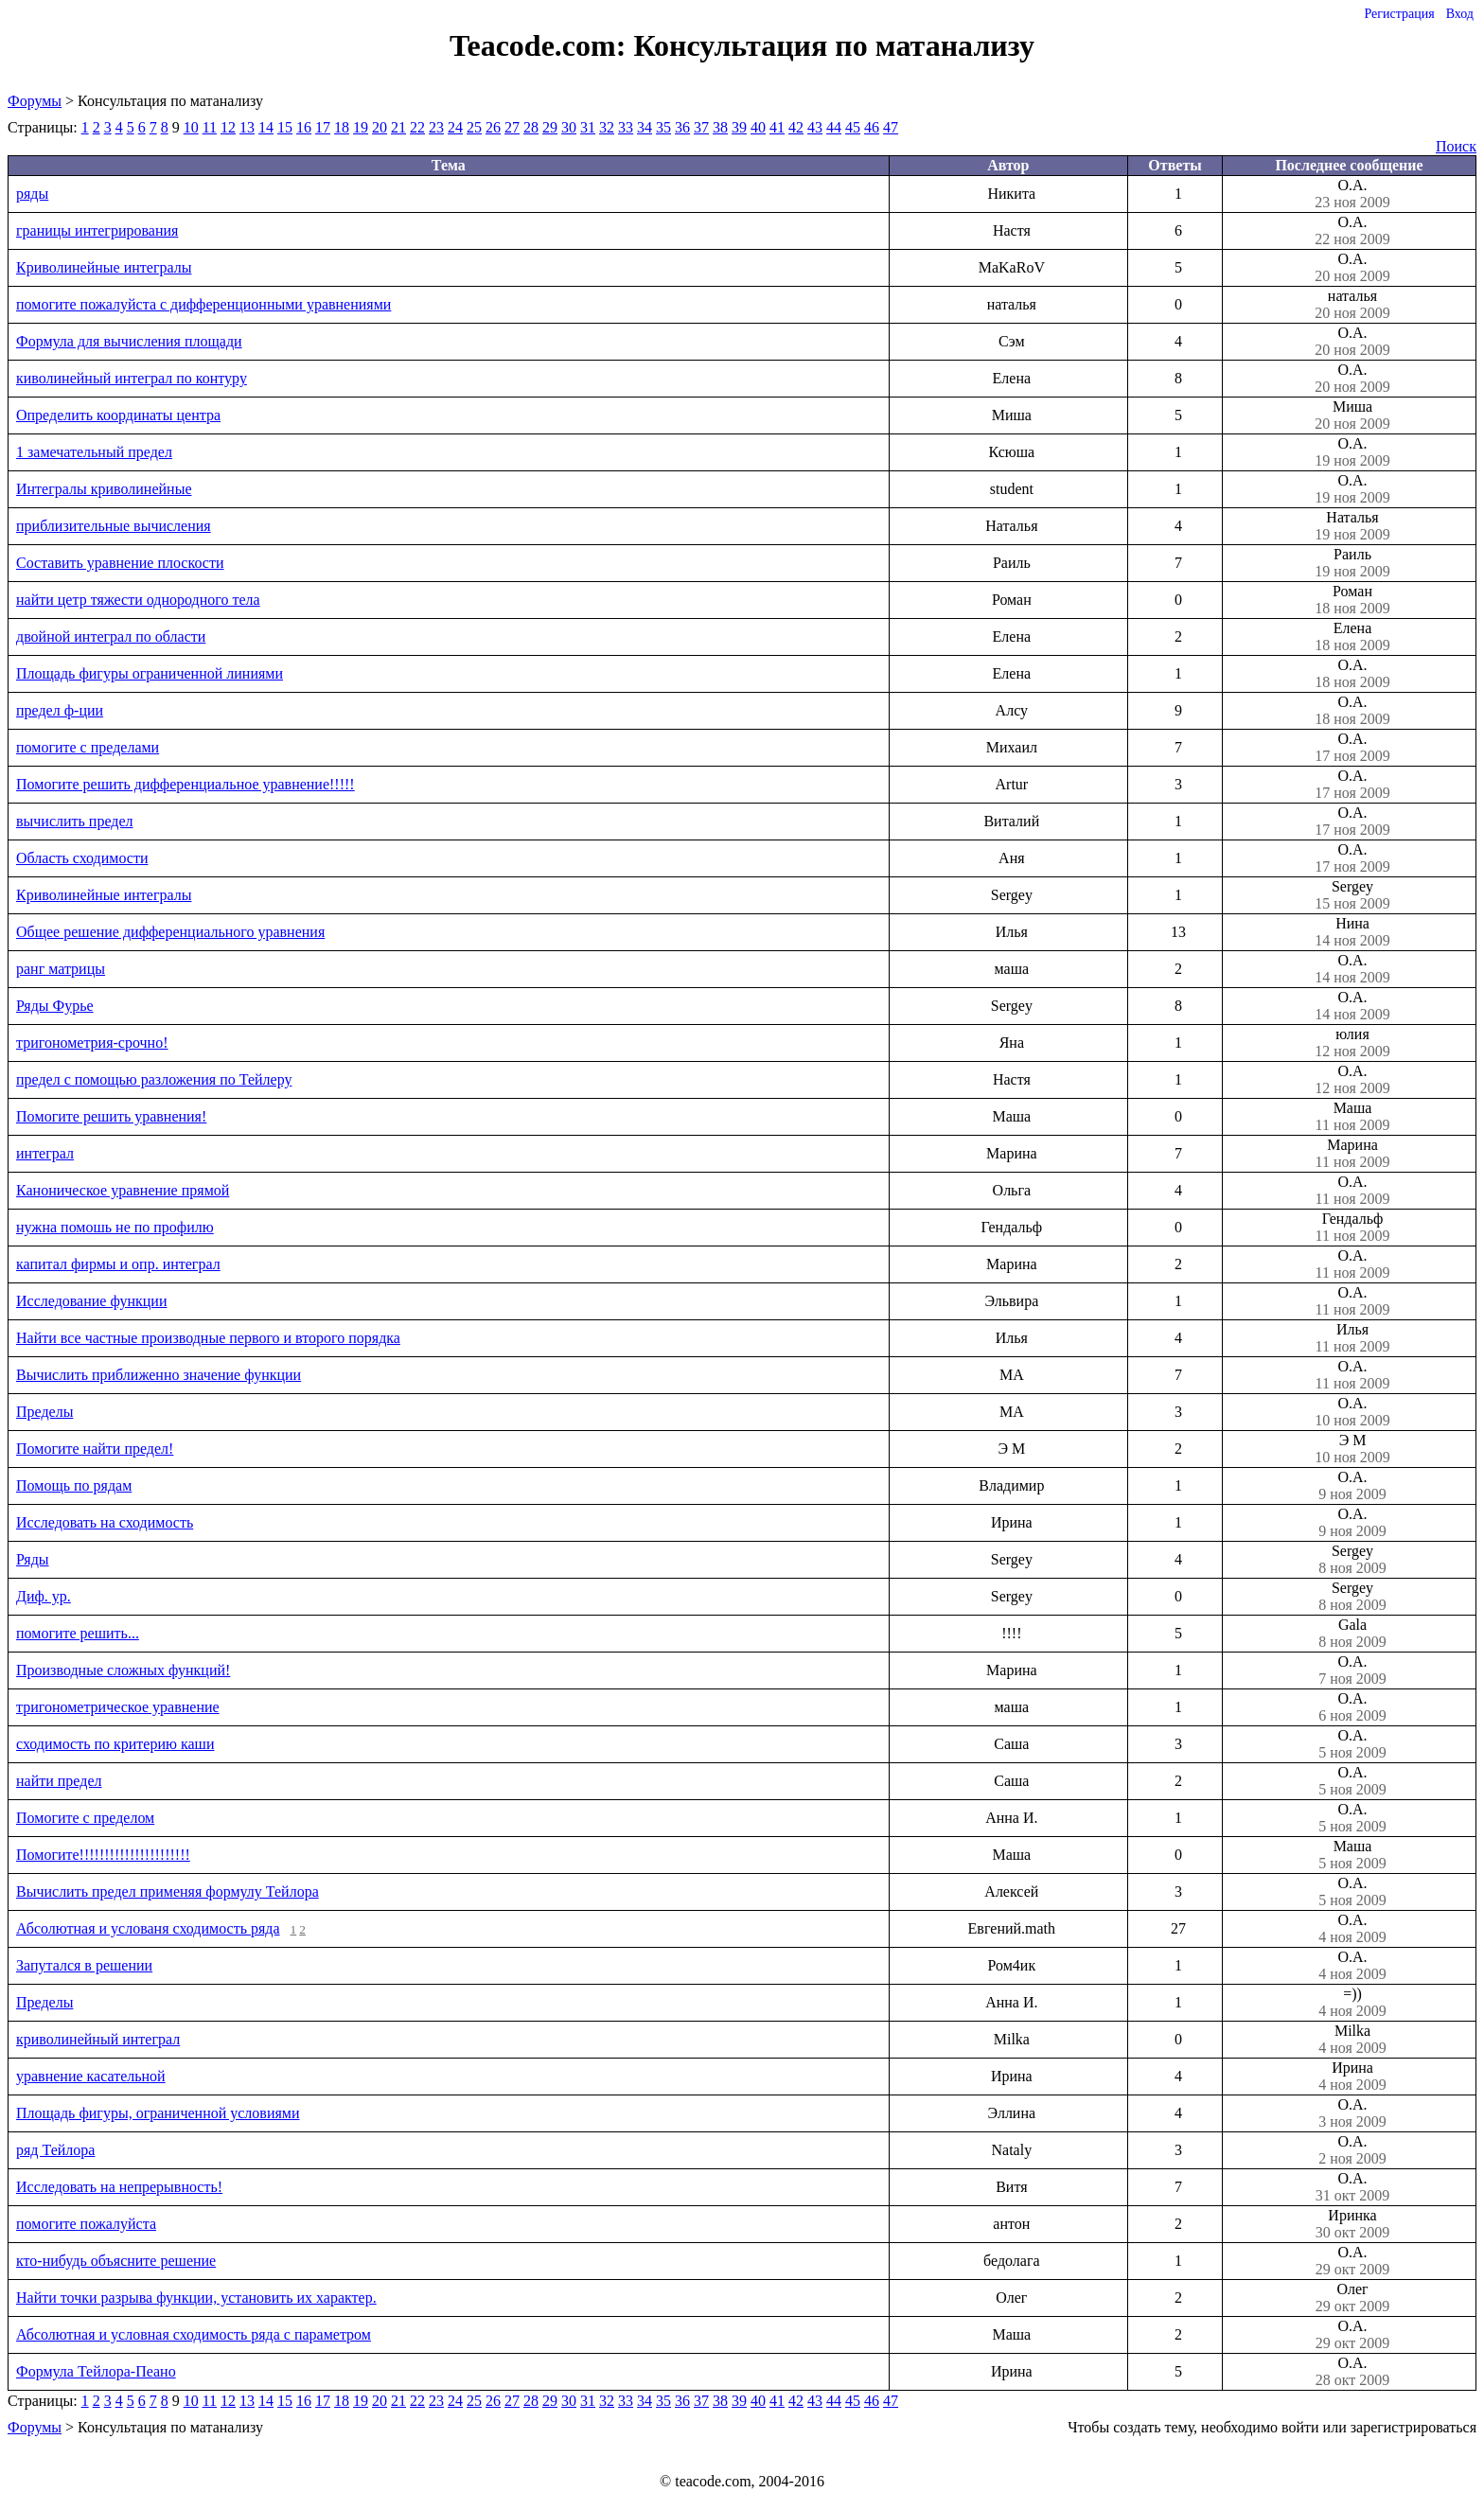  What do you see at coordinates (118, 1707) in the screenshot?
I see `тригонометрическое уравнение` at bounding box center [118, 1707].